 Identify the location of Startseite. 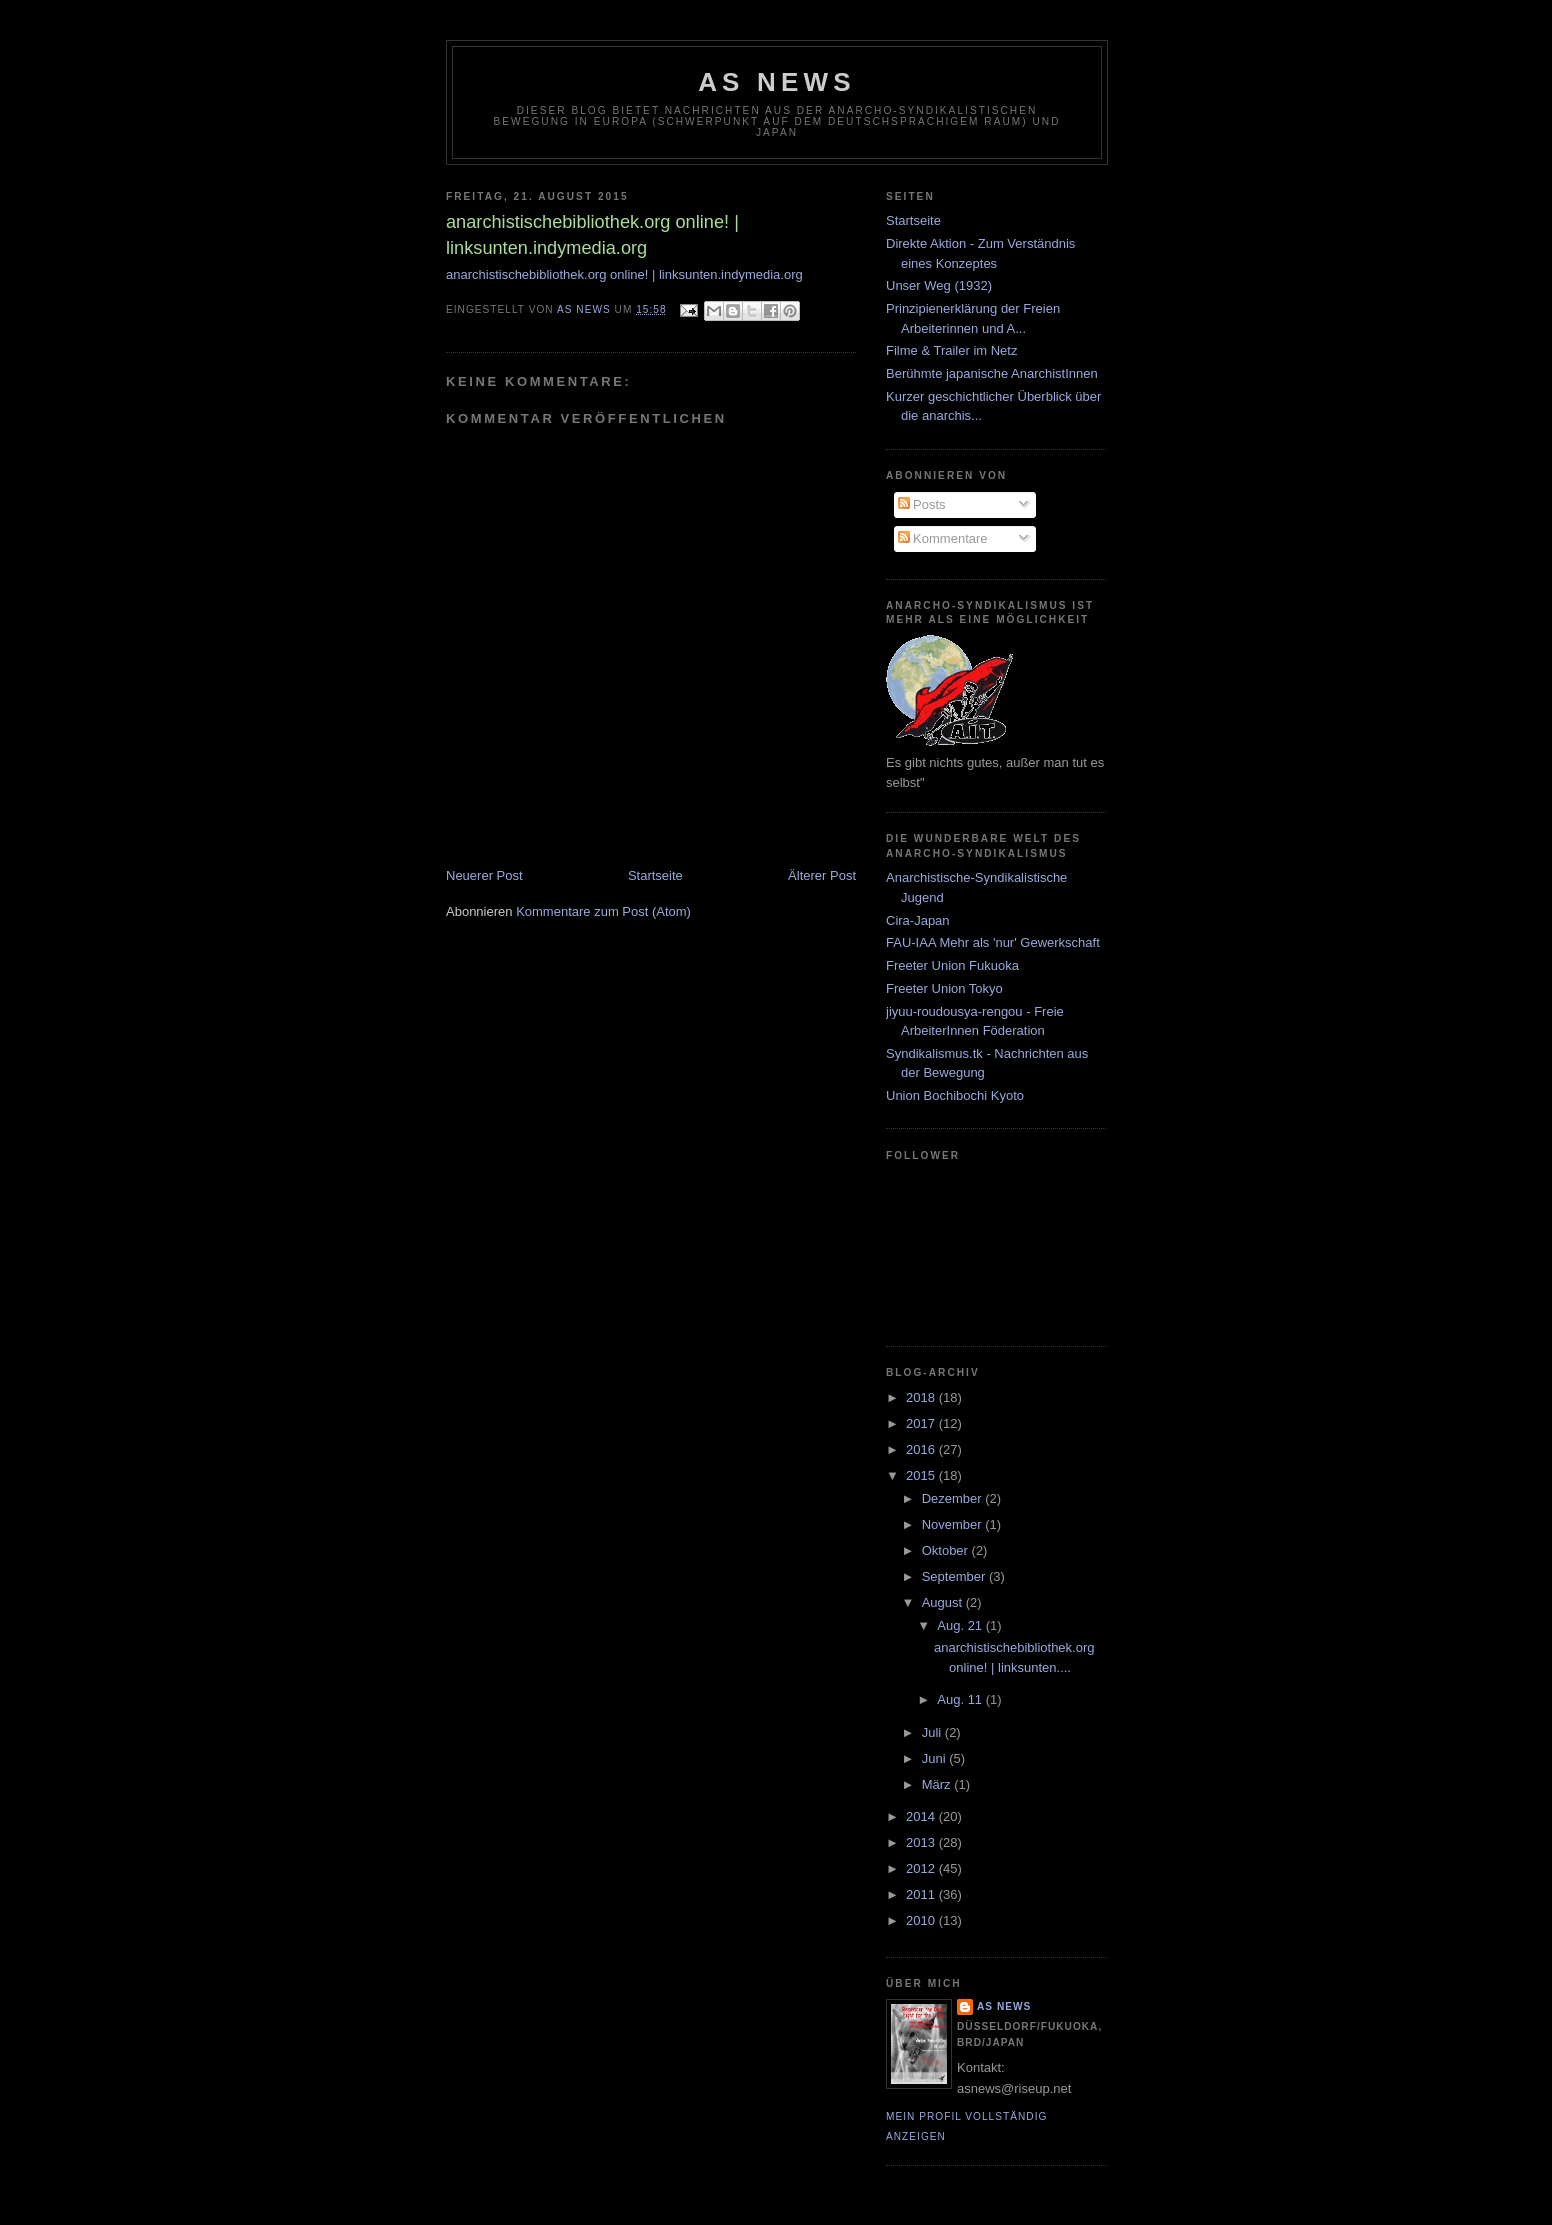
(655, 875).